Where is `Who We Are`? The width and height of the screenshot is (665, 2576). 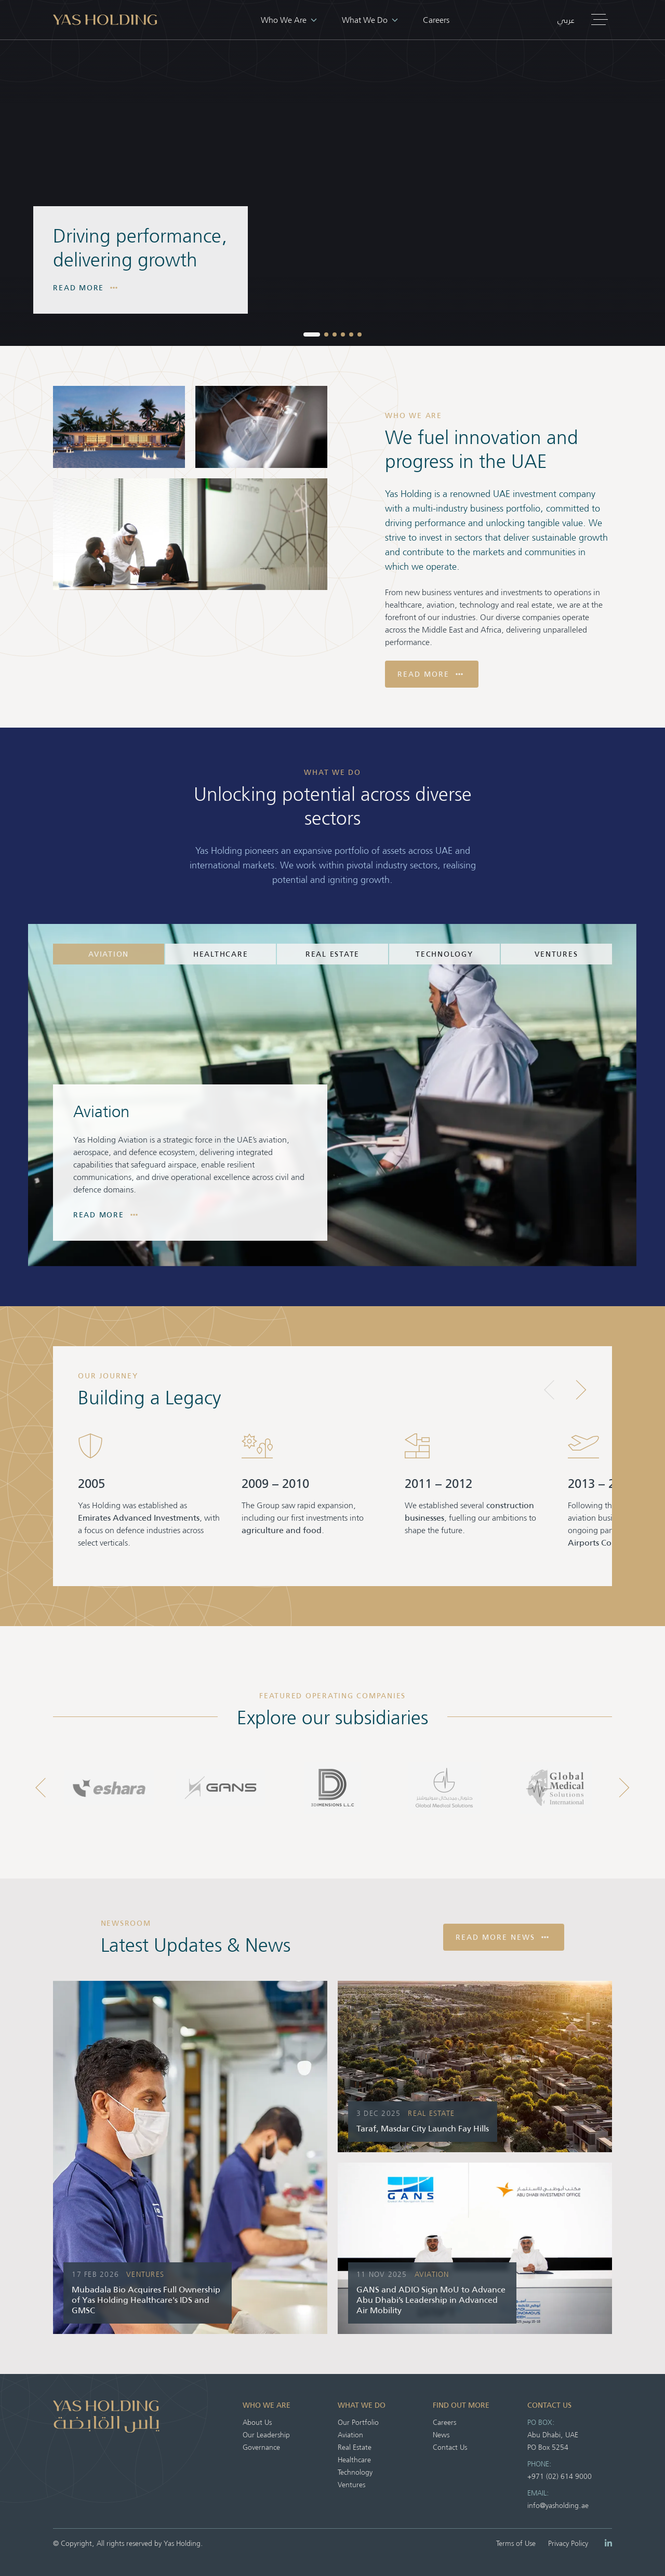
Who We Are is located at coordinates (289, 19).